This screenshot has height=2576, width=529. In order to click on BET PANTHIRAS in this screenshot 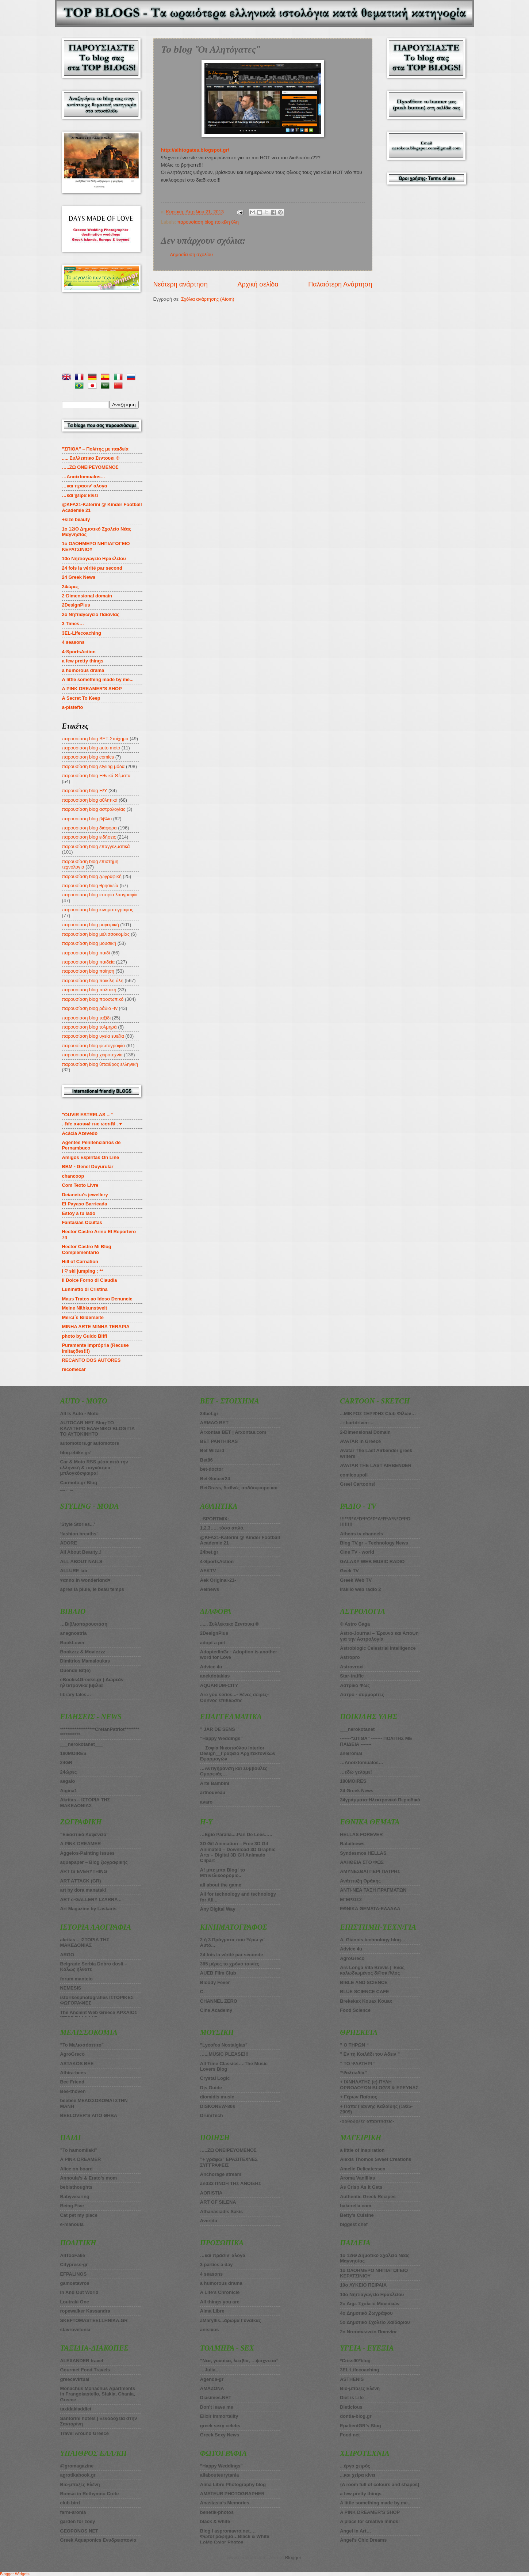, I will do `click(219, 1441)`.